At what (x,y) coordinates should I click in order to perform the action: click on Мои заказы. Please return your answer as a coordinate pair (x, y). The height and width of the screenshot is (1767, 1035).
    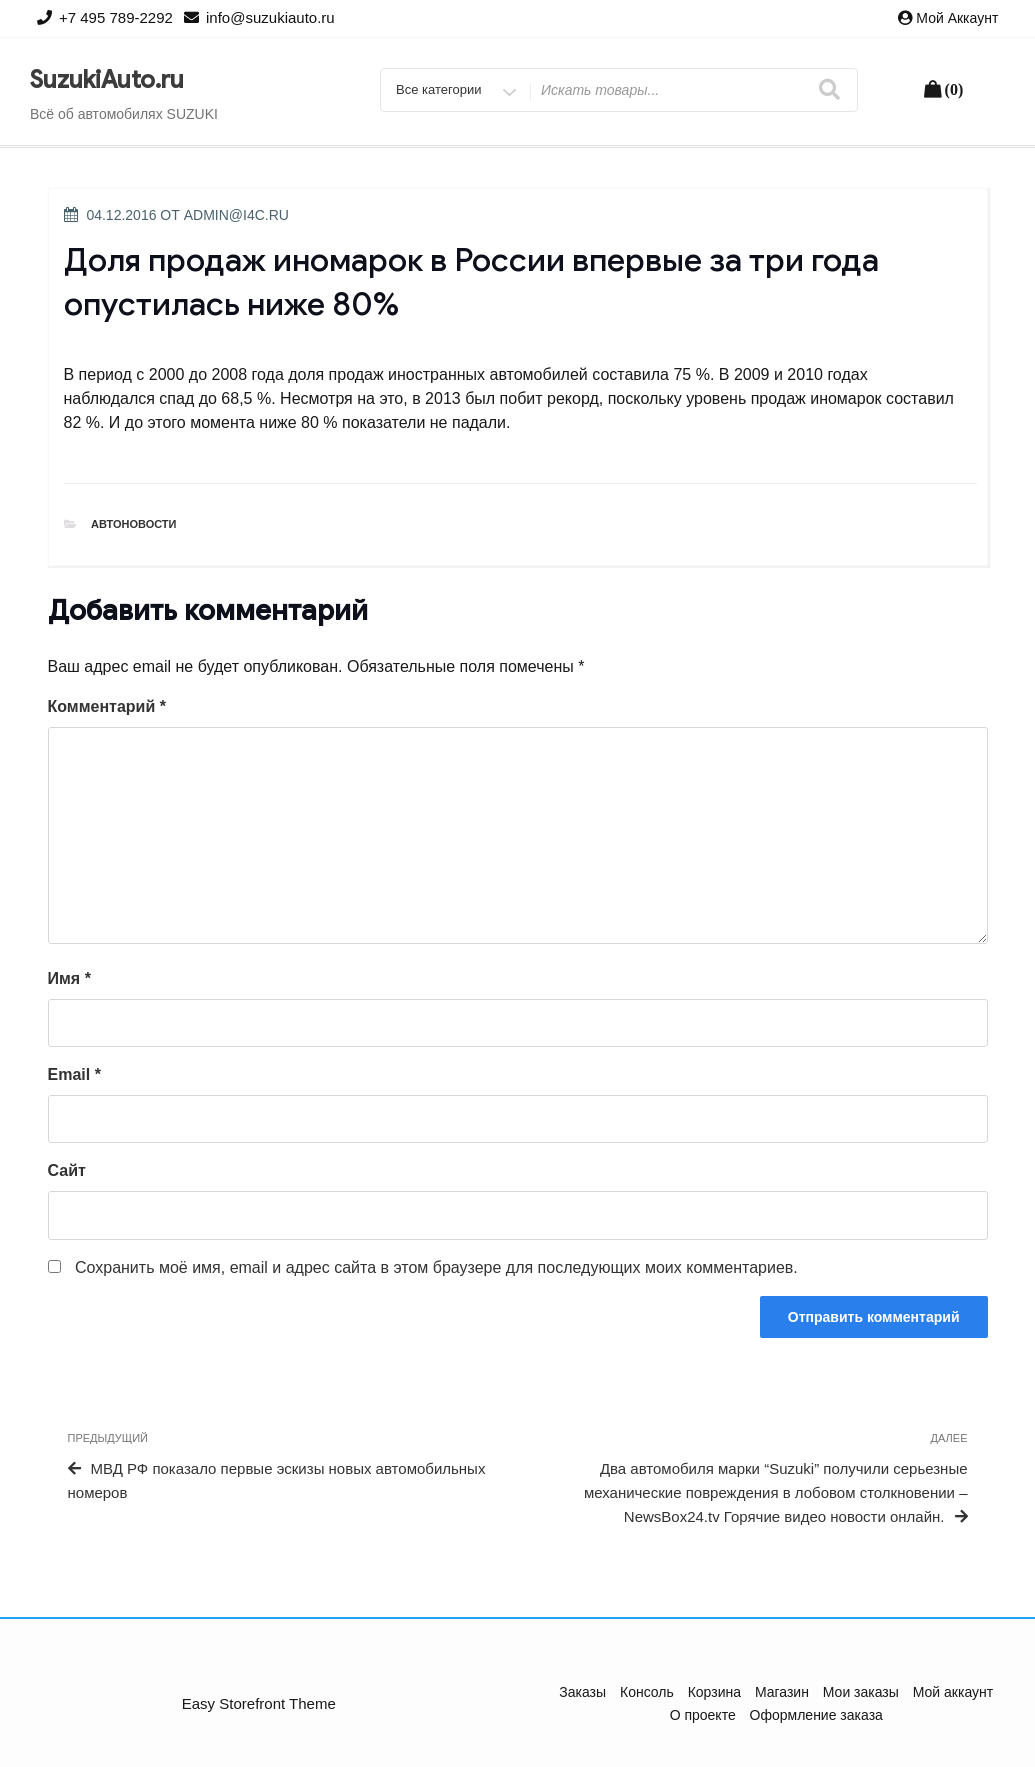
    Looking at the image, I should click on (861, 1692).